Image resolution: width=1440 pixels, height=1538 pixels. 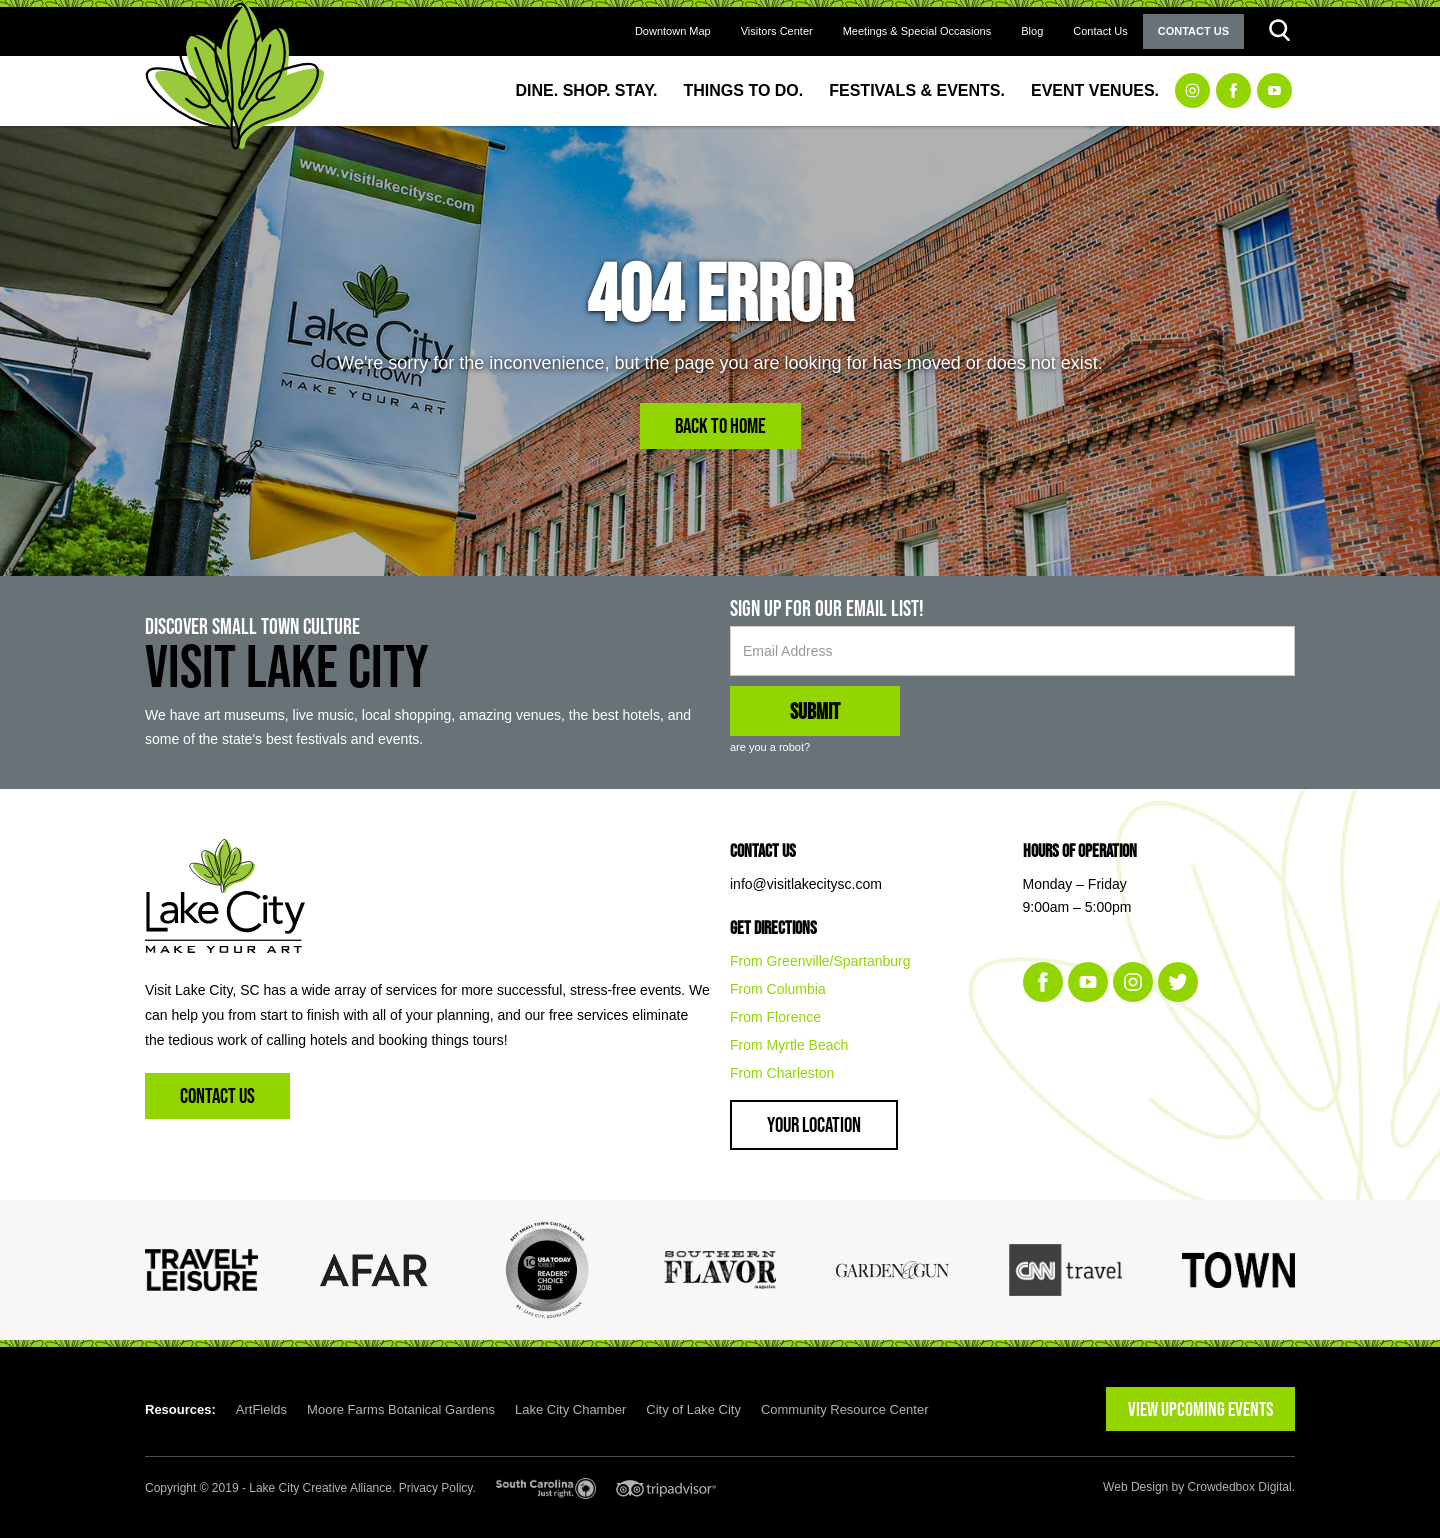 What do you see at coordinates (1200, 1409) in the screenshot?
I see `VIEW UPCOMING EVENTS` at bounding box center [1200, 1409].